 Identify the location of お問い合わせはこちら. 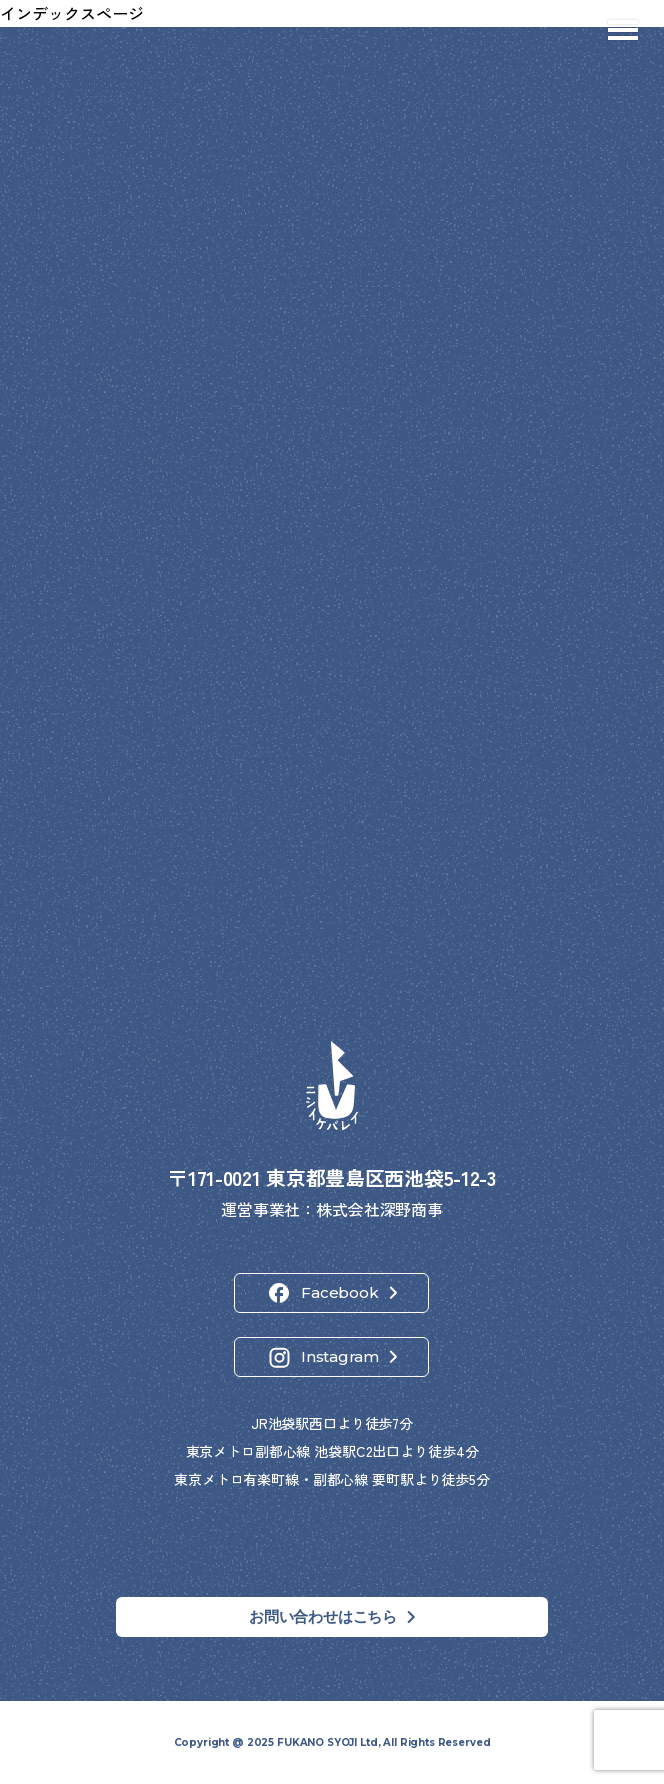
(323, 1616).